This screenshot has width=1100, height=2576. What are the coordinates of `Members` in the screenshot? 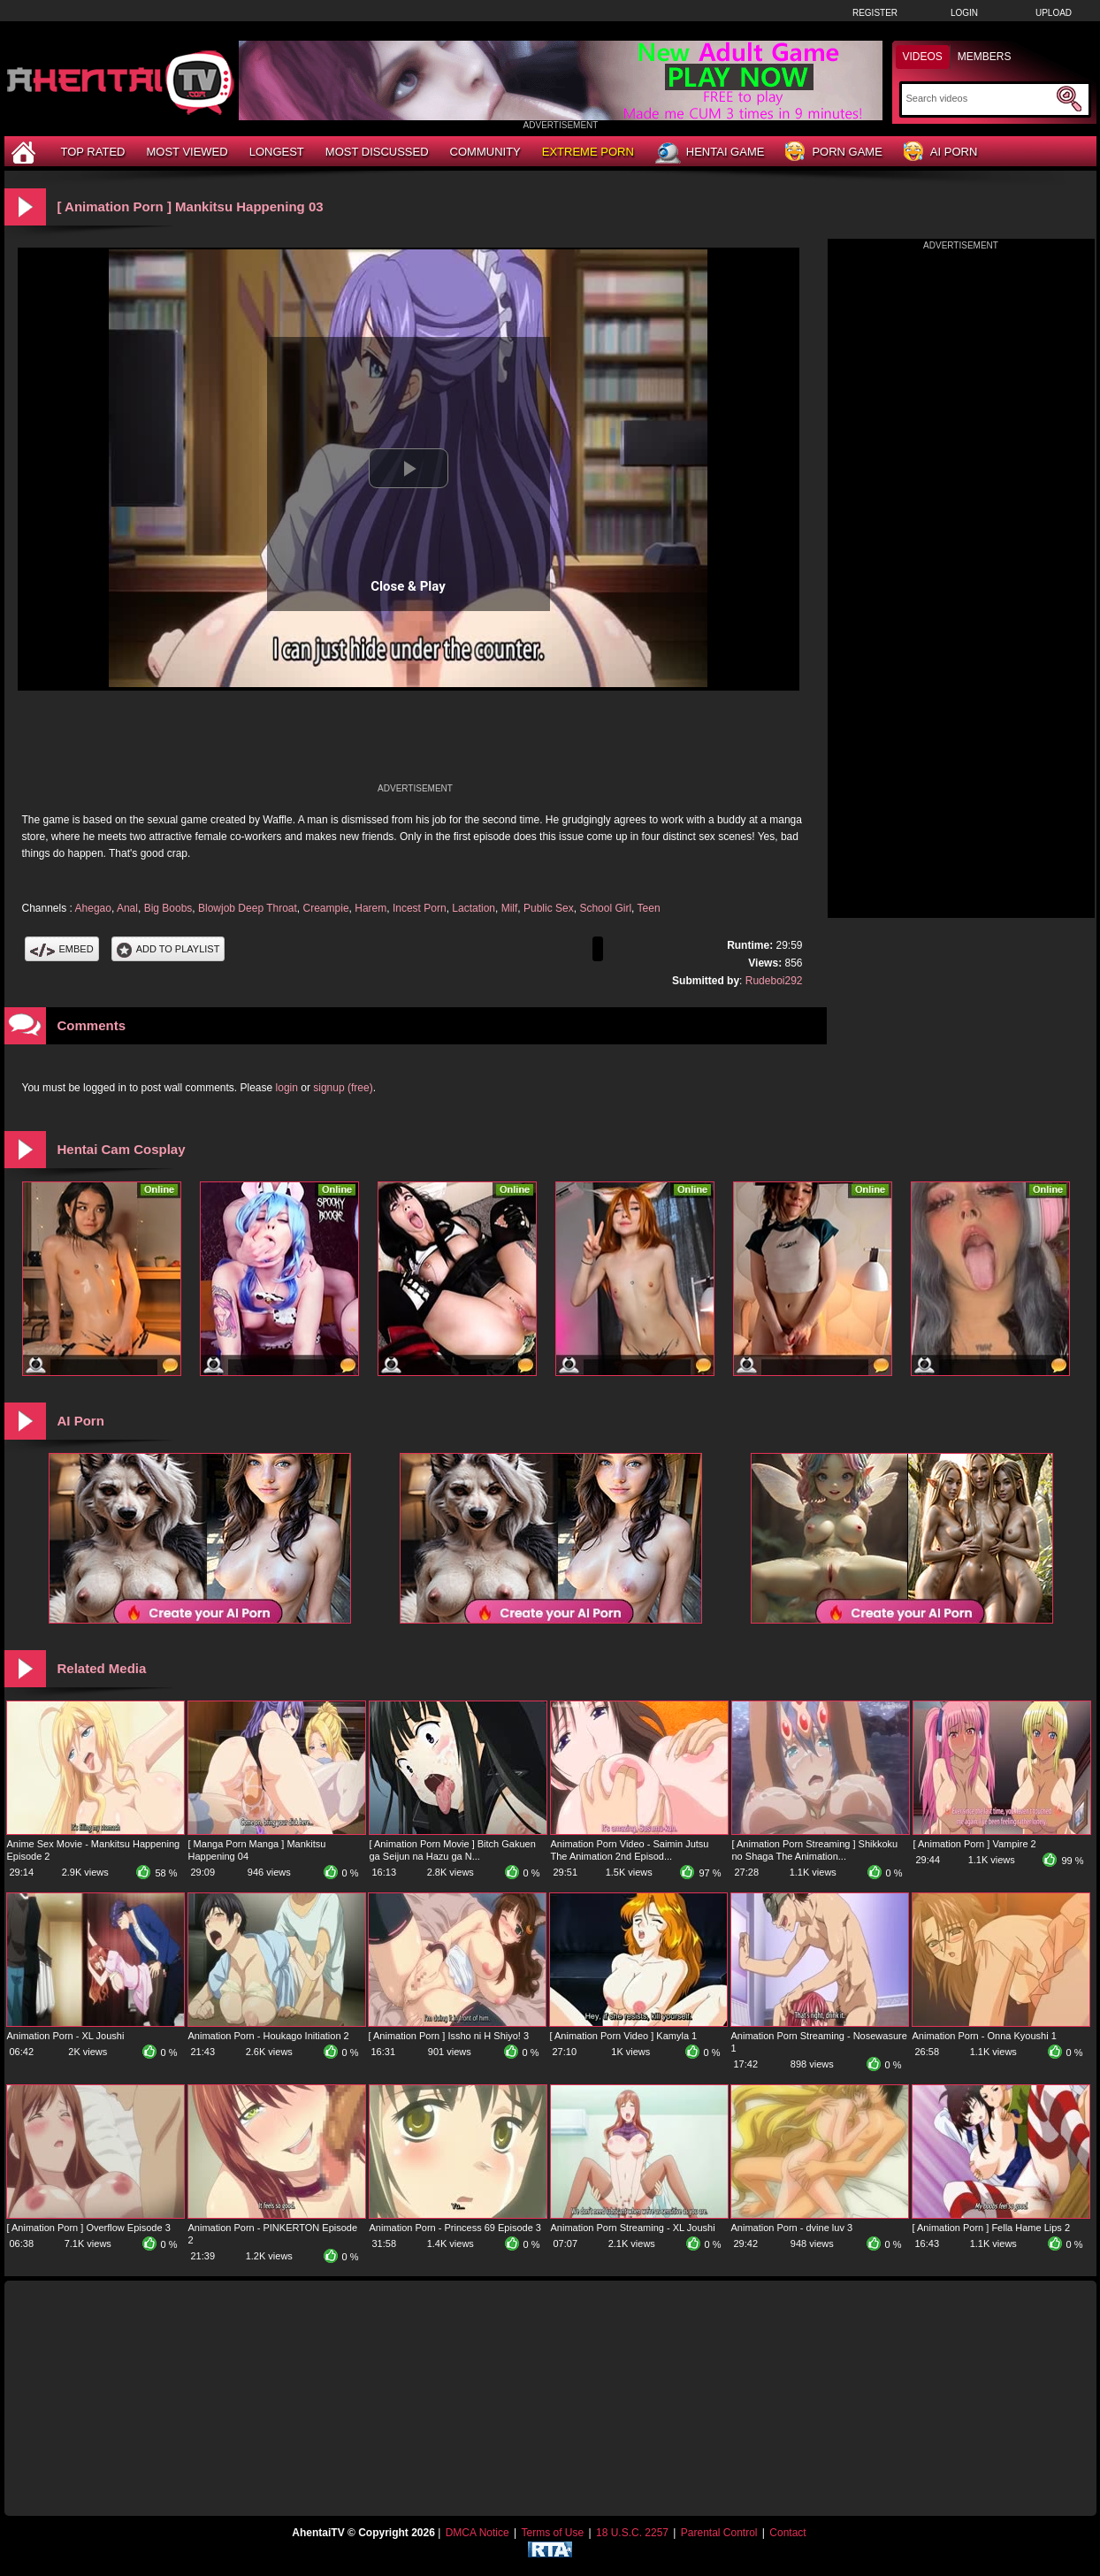 It's located at (985, 56).